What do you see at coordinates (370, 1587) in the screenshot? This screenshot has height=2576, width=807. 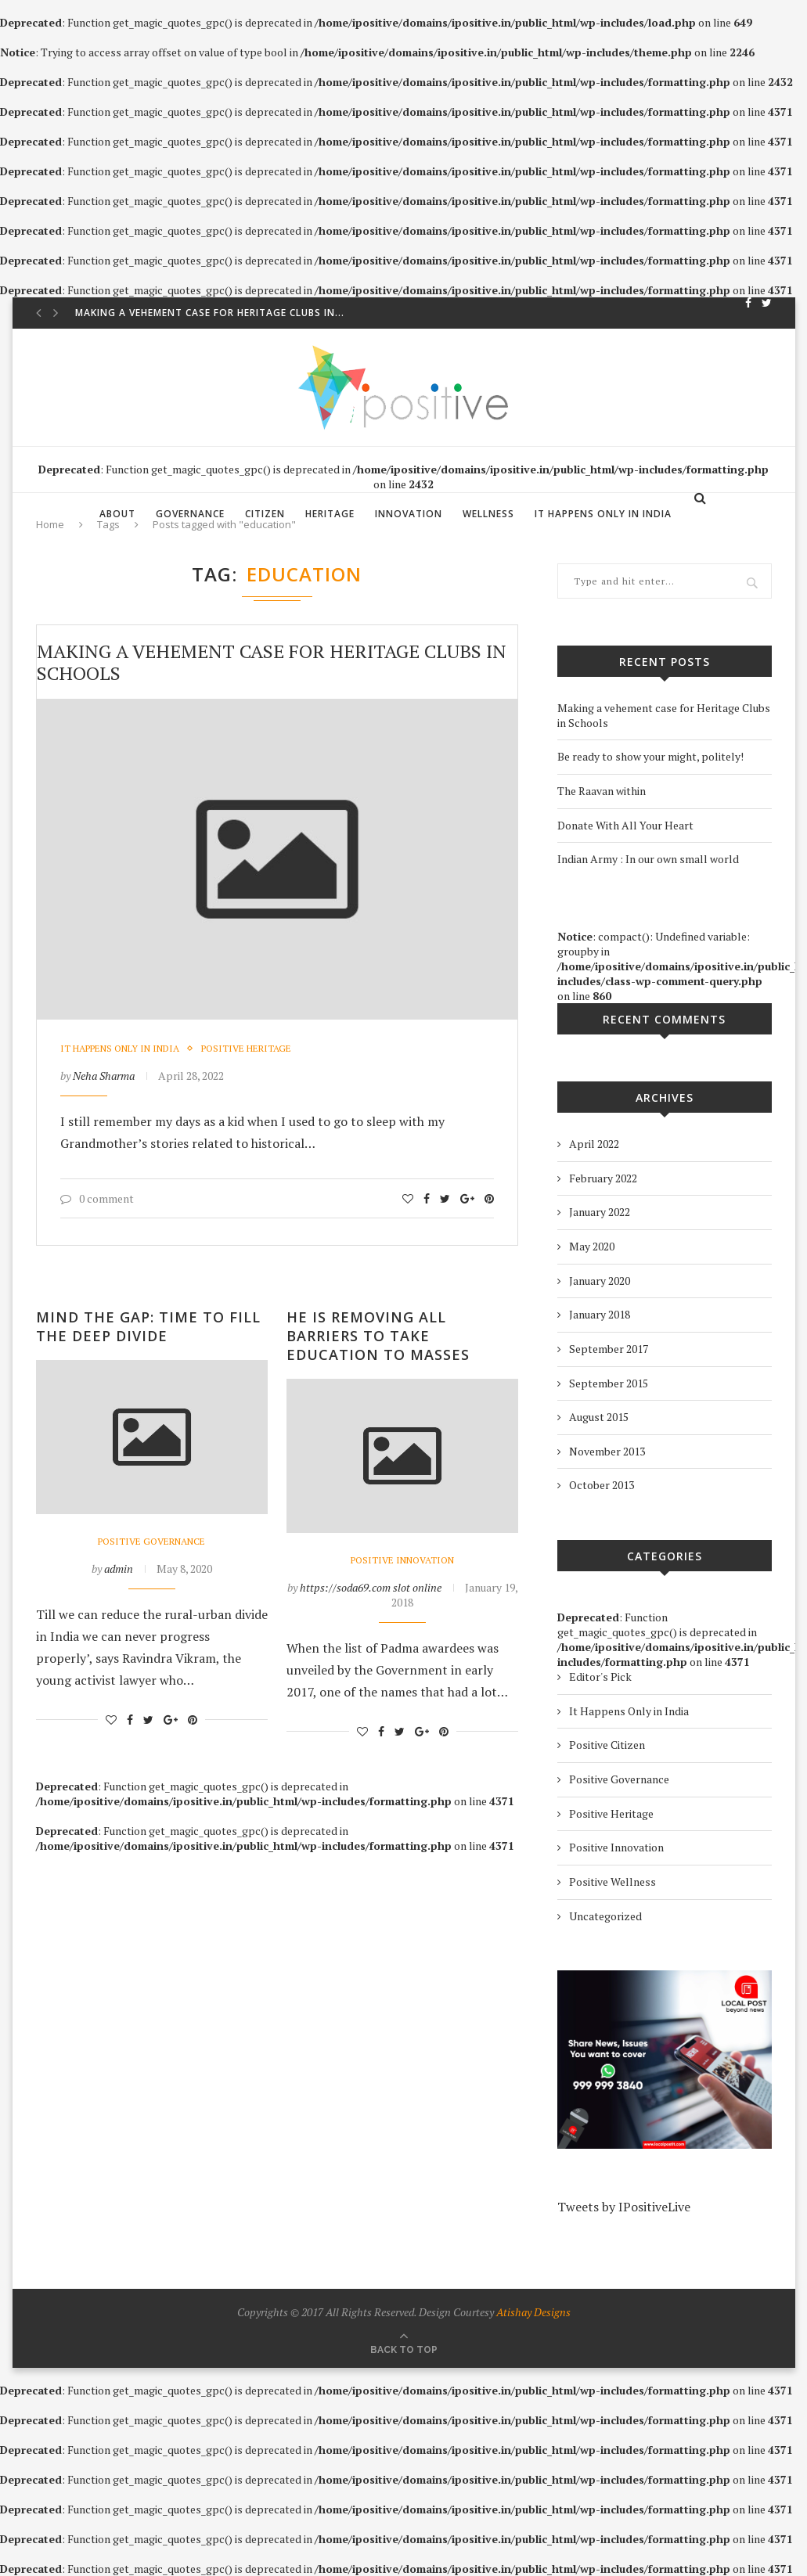 I see `https://soda69.com slot online` at bounding box center [370, 1587].